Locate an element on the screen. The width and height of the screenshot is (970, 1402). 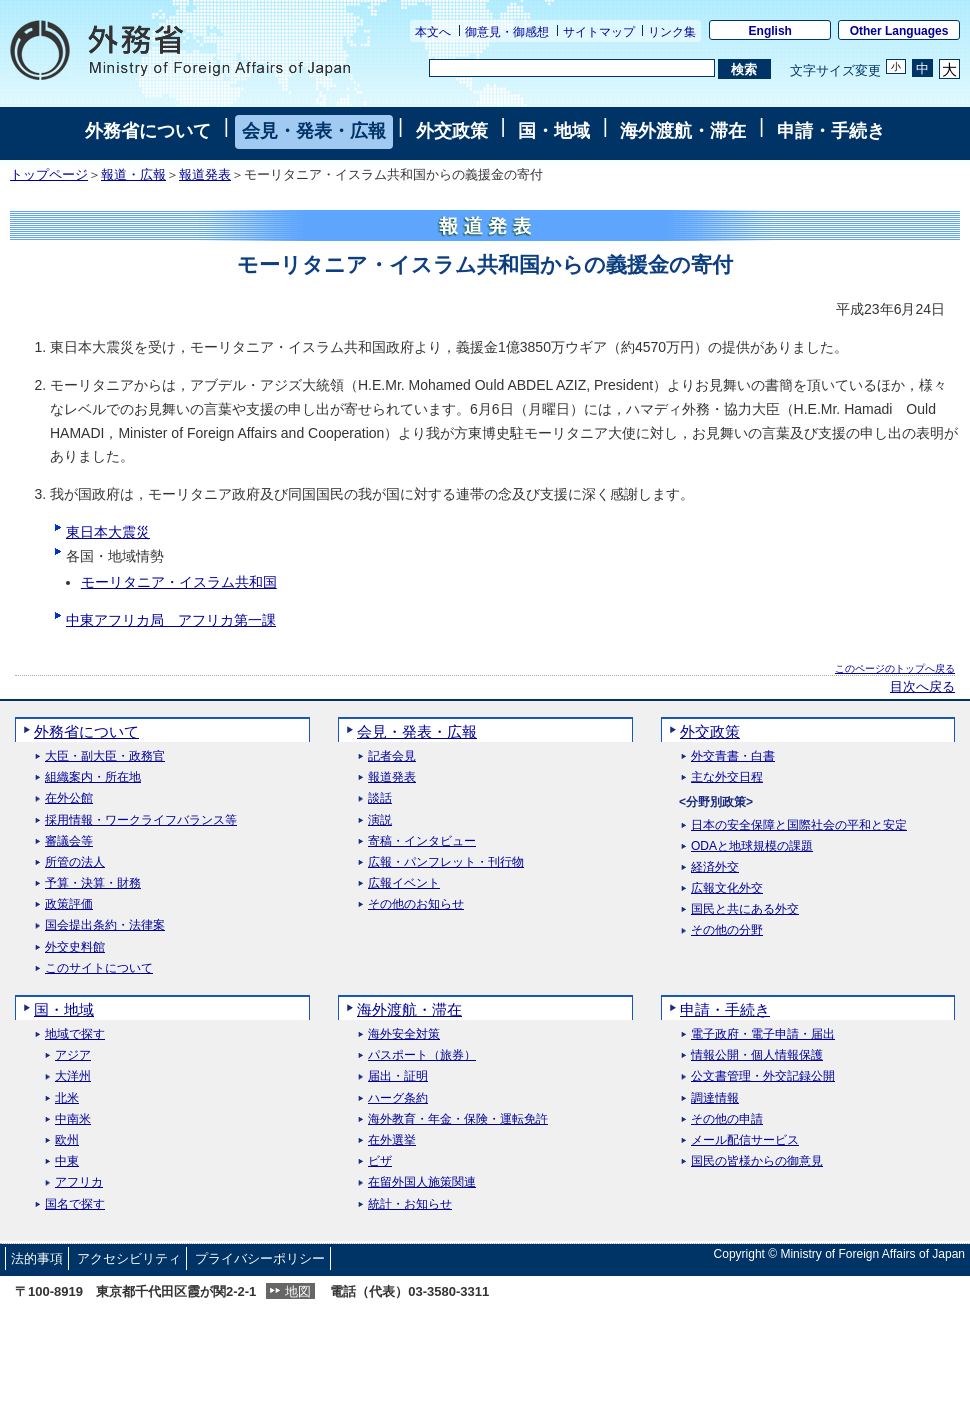
外交史料館 is located at coordinates (75, 947).